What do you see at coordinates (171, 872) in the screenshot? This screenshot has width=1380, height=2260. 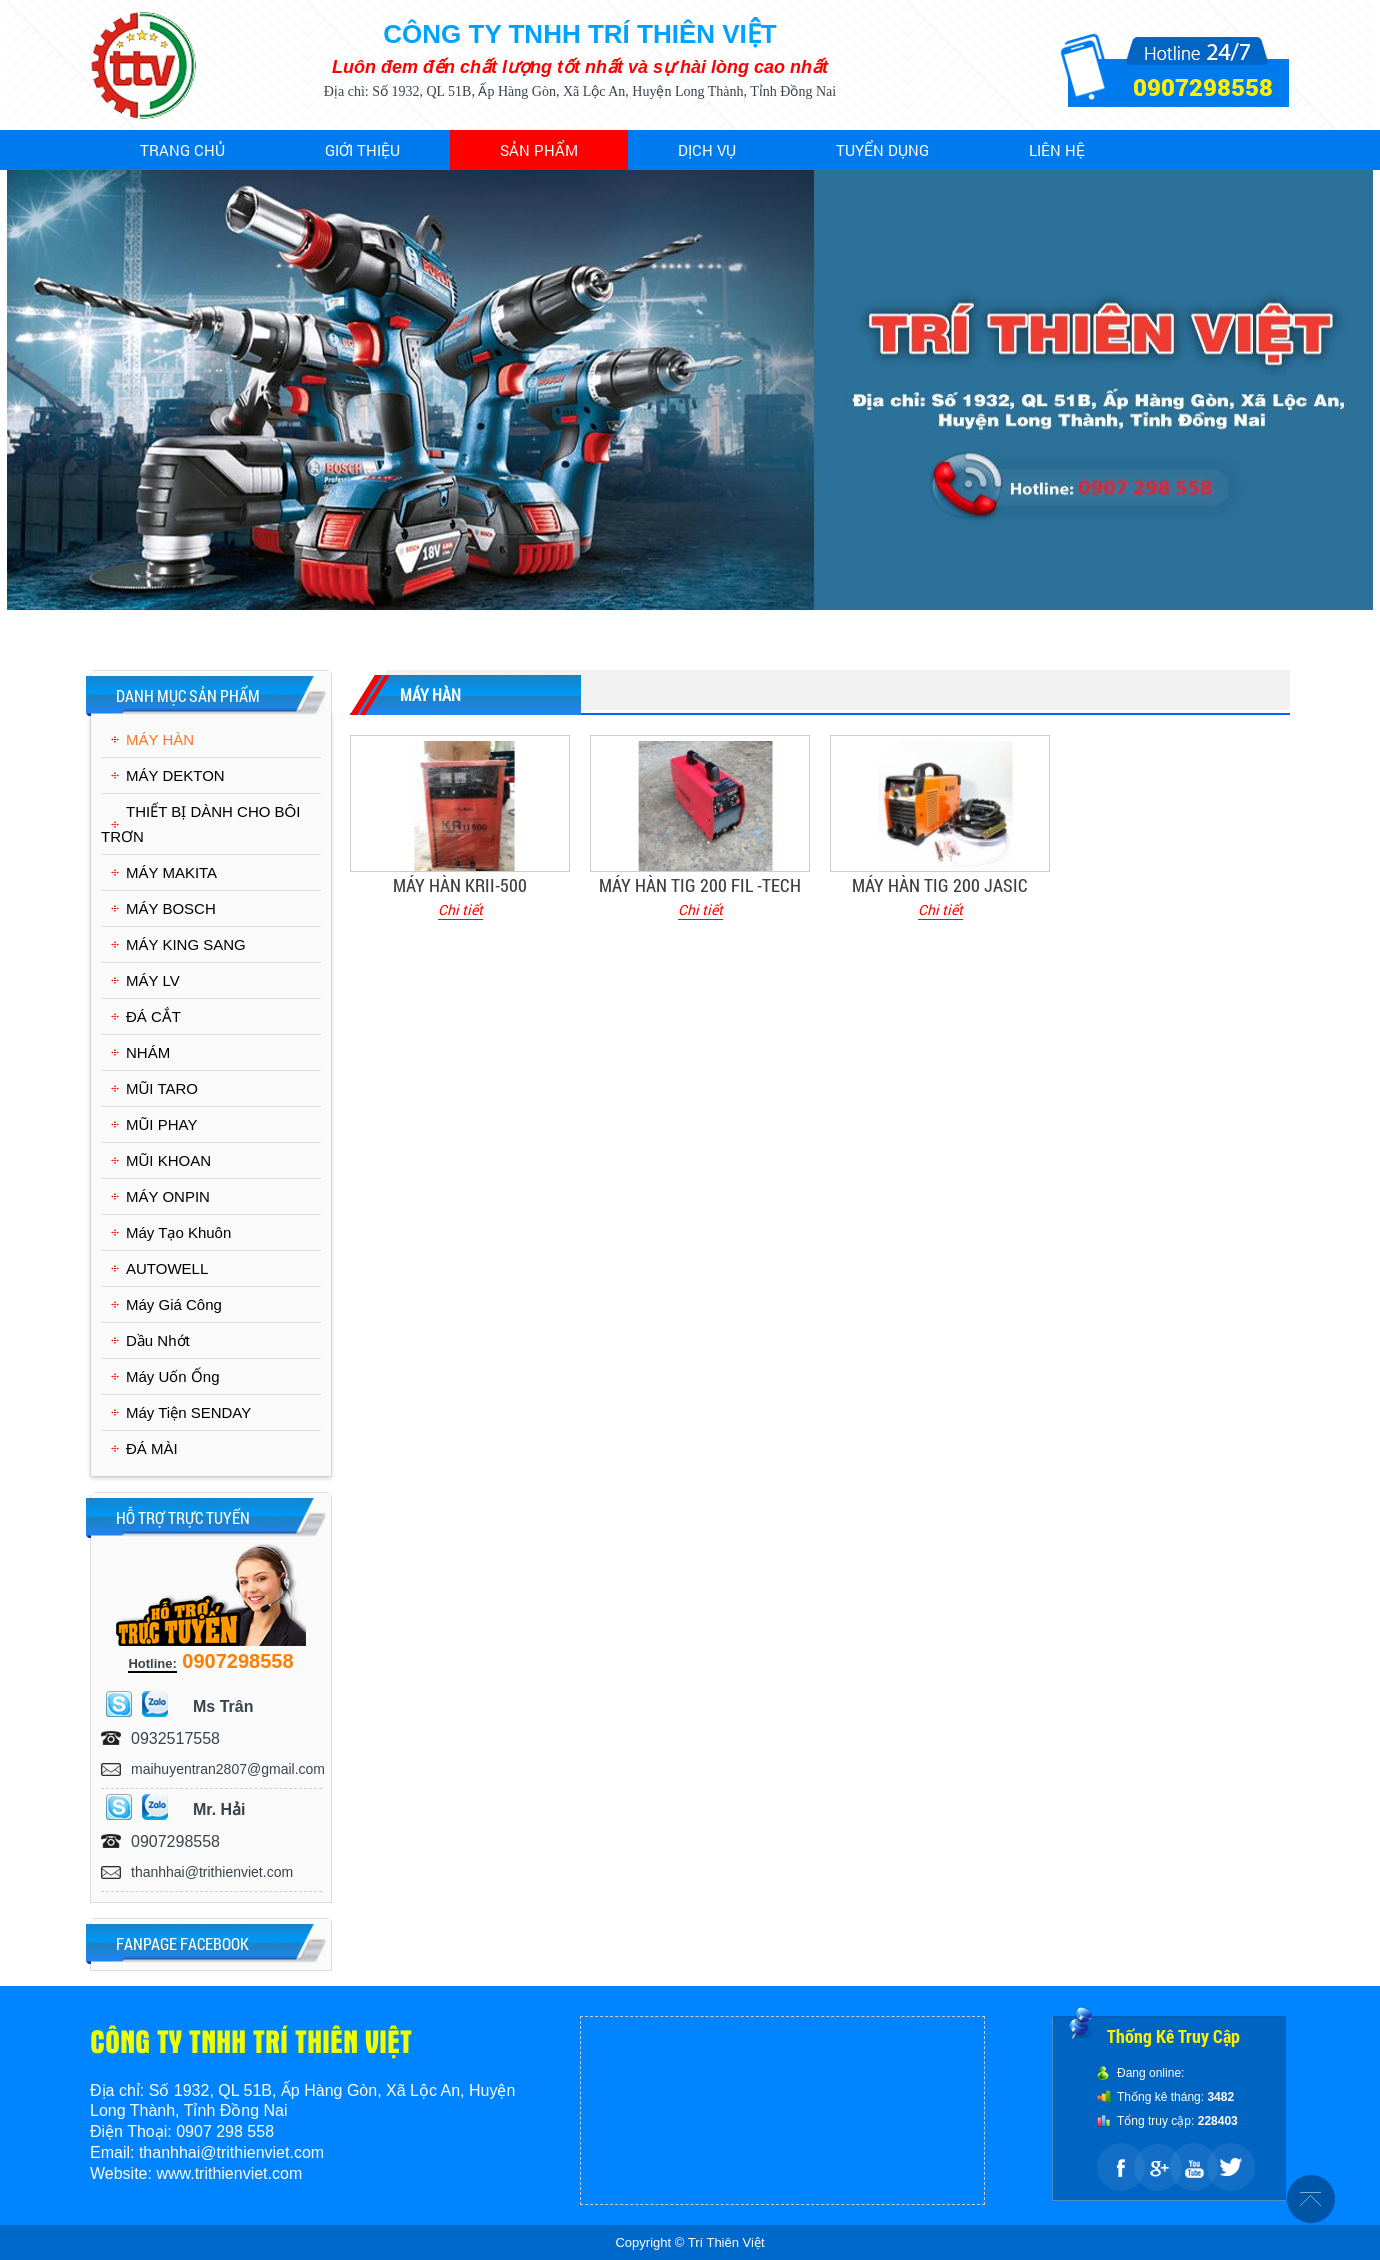 I see `MÁY MAKITA` at bounding box center [171, 872].